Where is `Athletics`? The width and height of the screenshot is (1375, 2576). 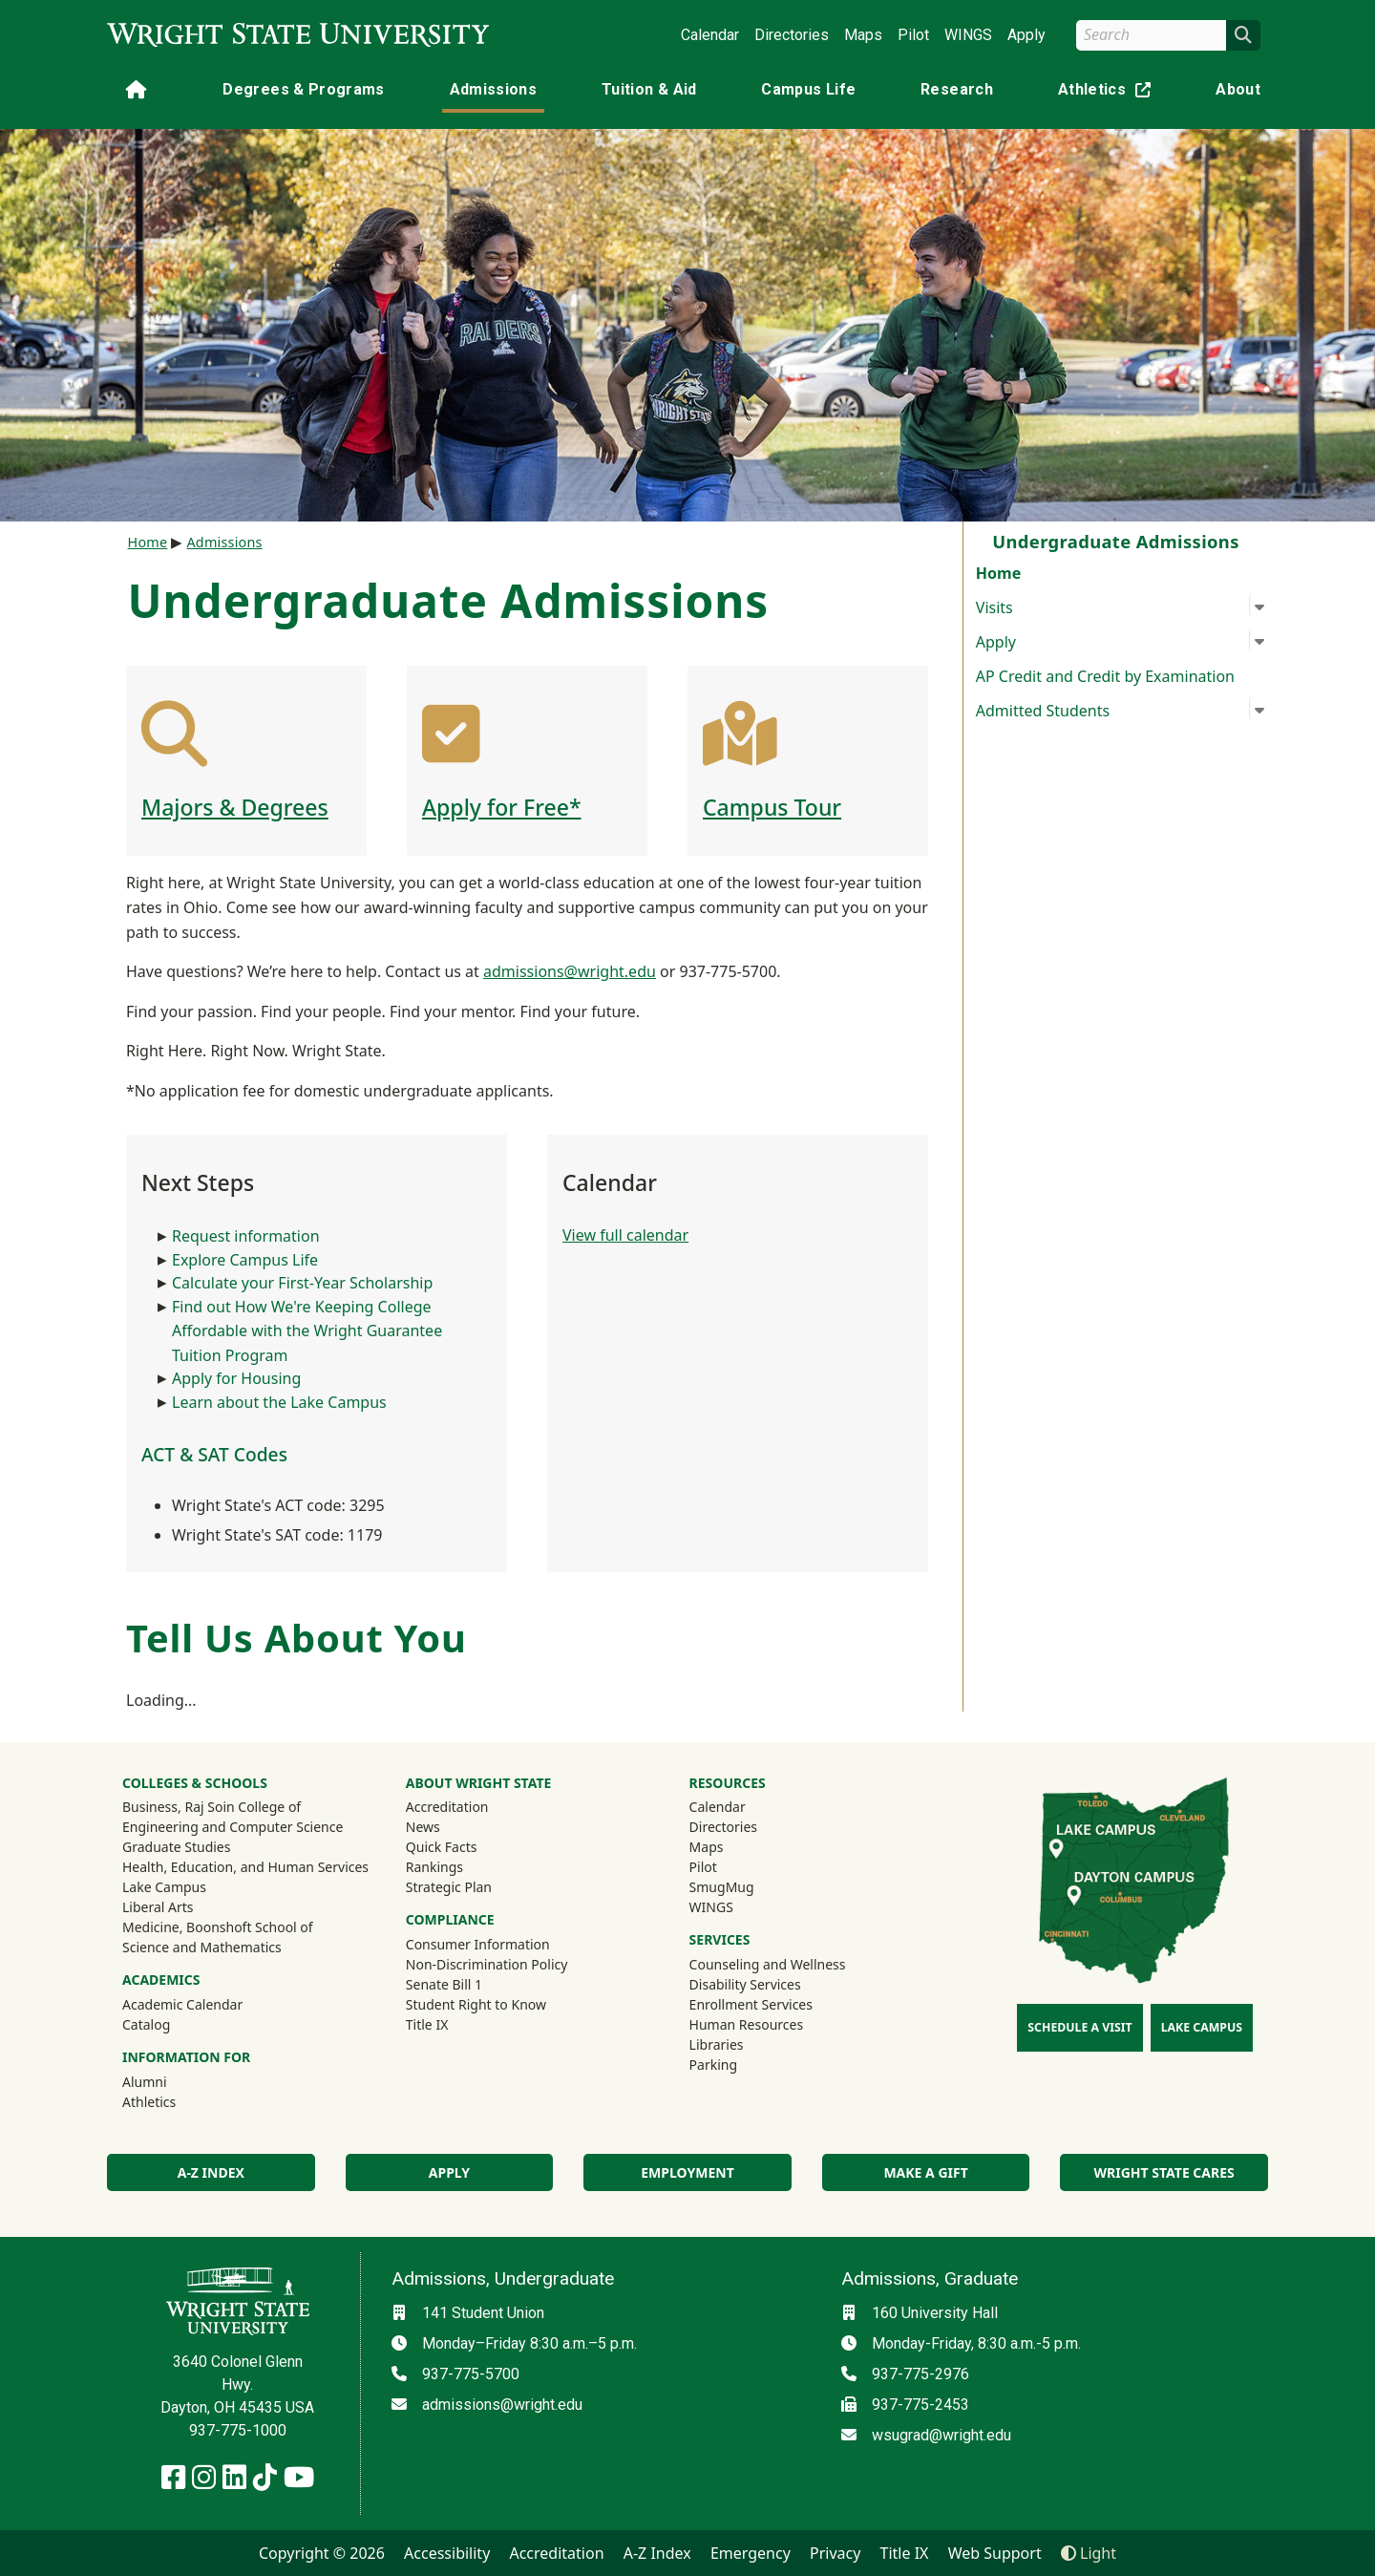
Athletics is located at coordinates (1108, 93).